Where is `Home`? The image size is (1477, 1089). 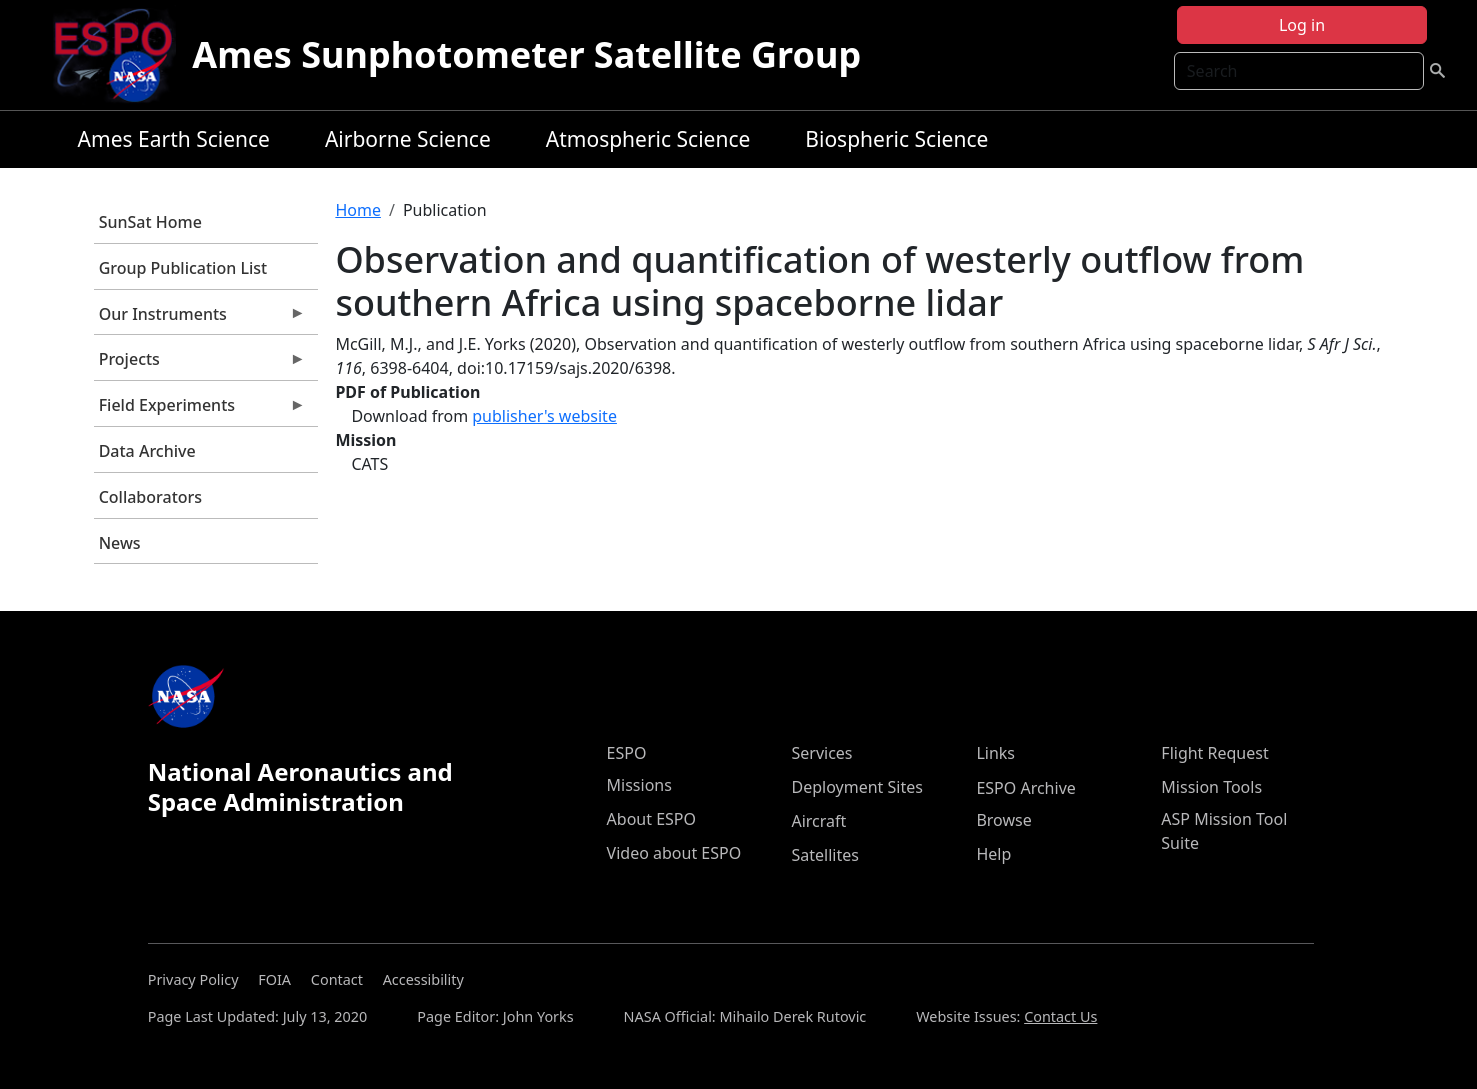
Home is located at coordinates (358, 210).